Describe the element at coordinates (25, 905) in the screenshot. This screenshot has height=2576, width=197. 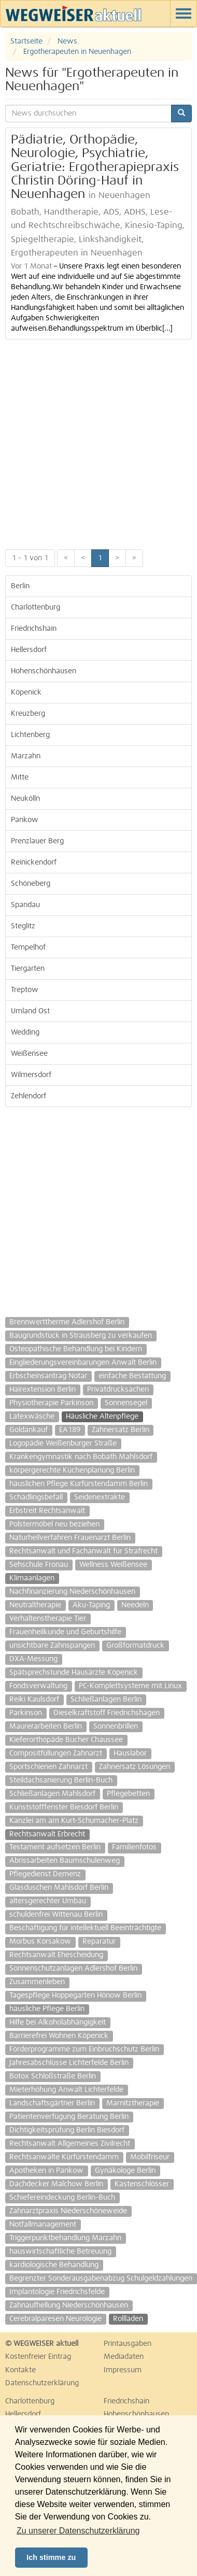
I see `Spandau` at that location.